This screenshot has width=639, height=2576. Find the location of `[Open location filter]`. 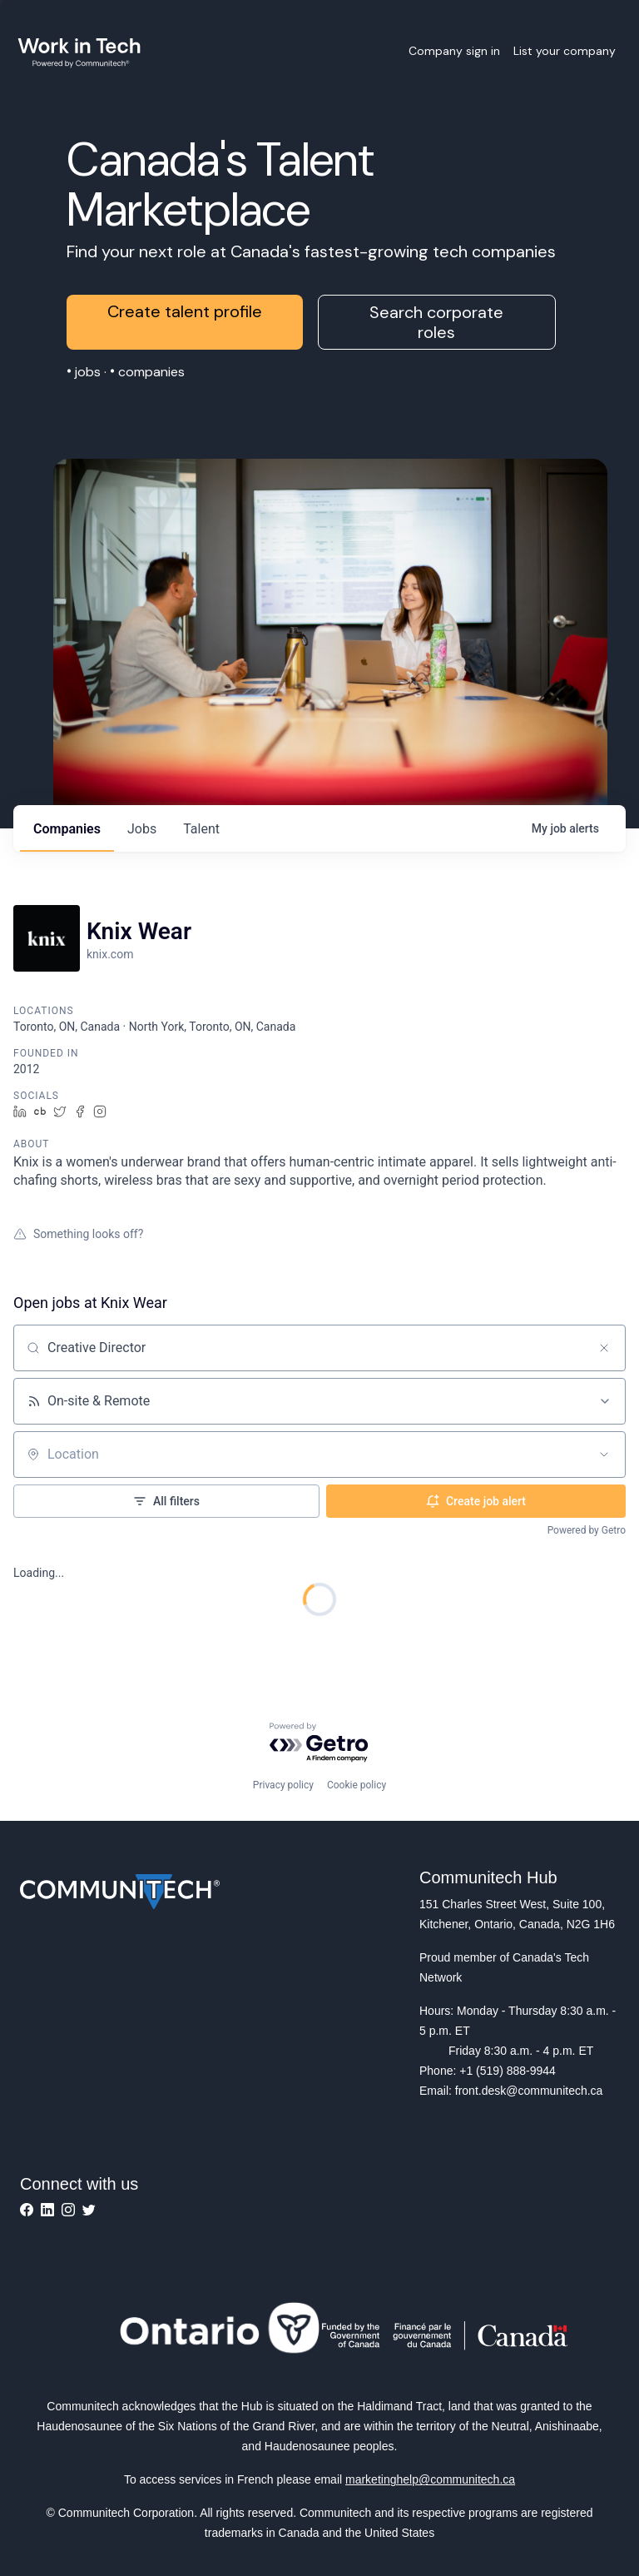

[Open location filter] is located at coordinates (604, 1454).